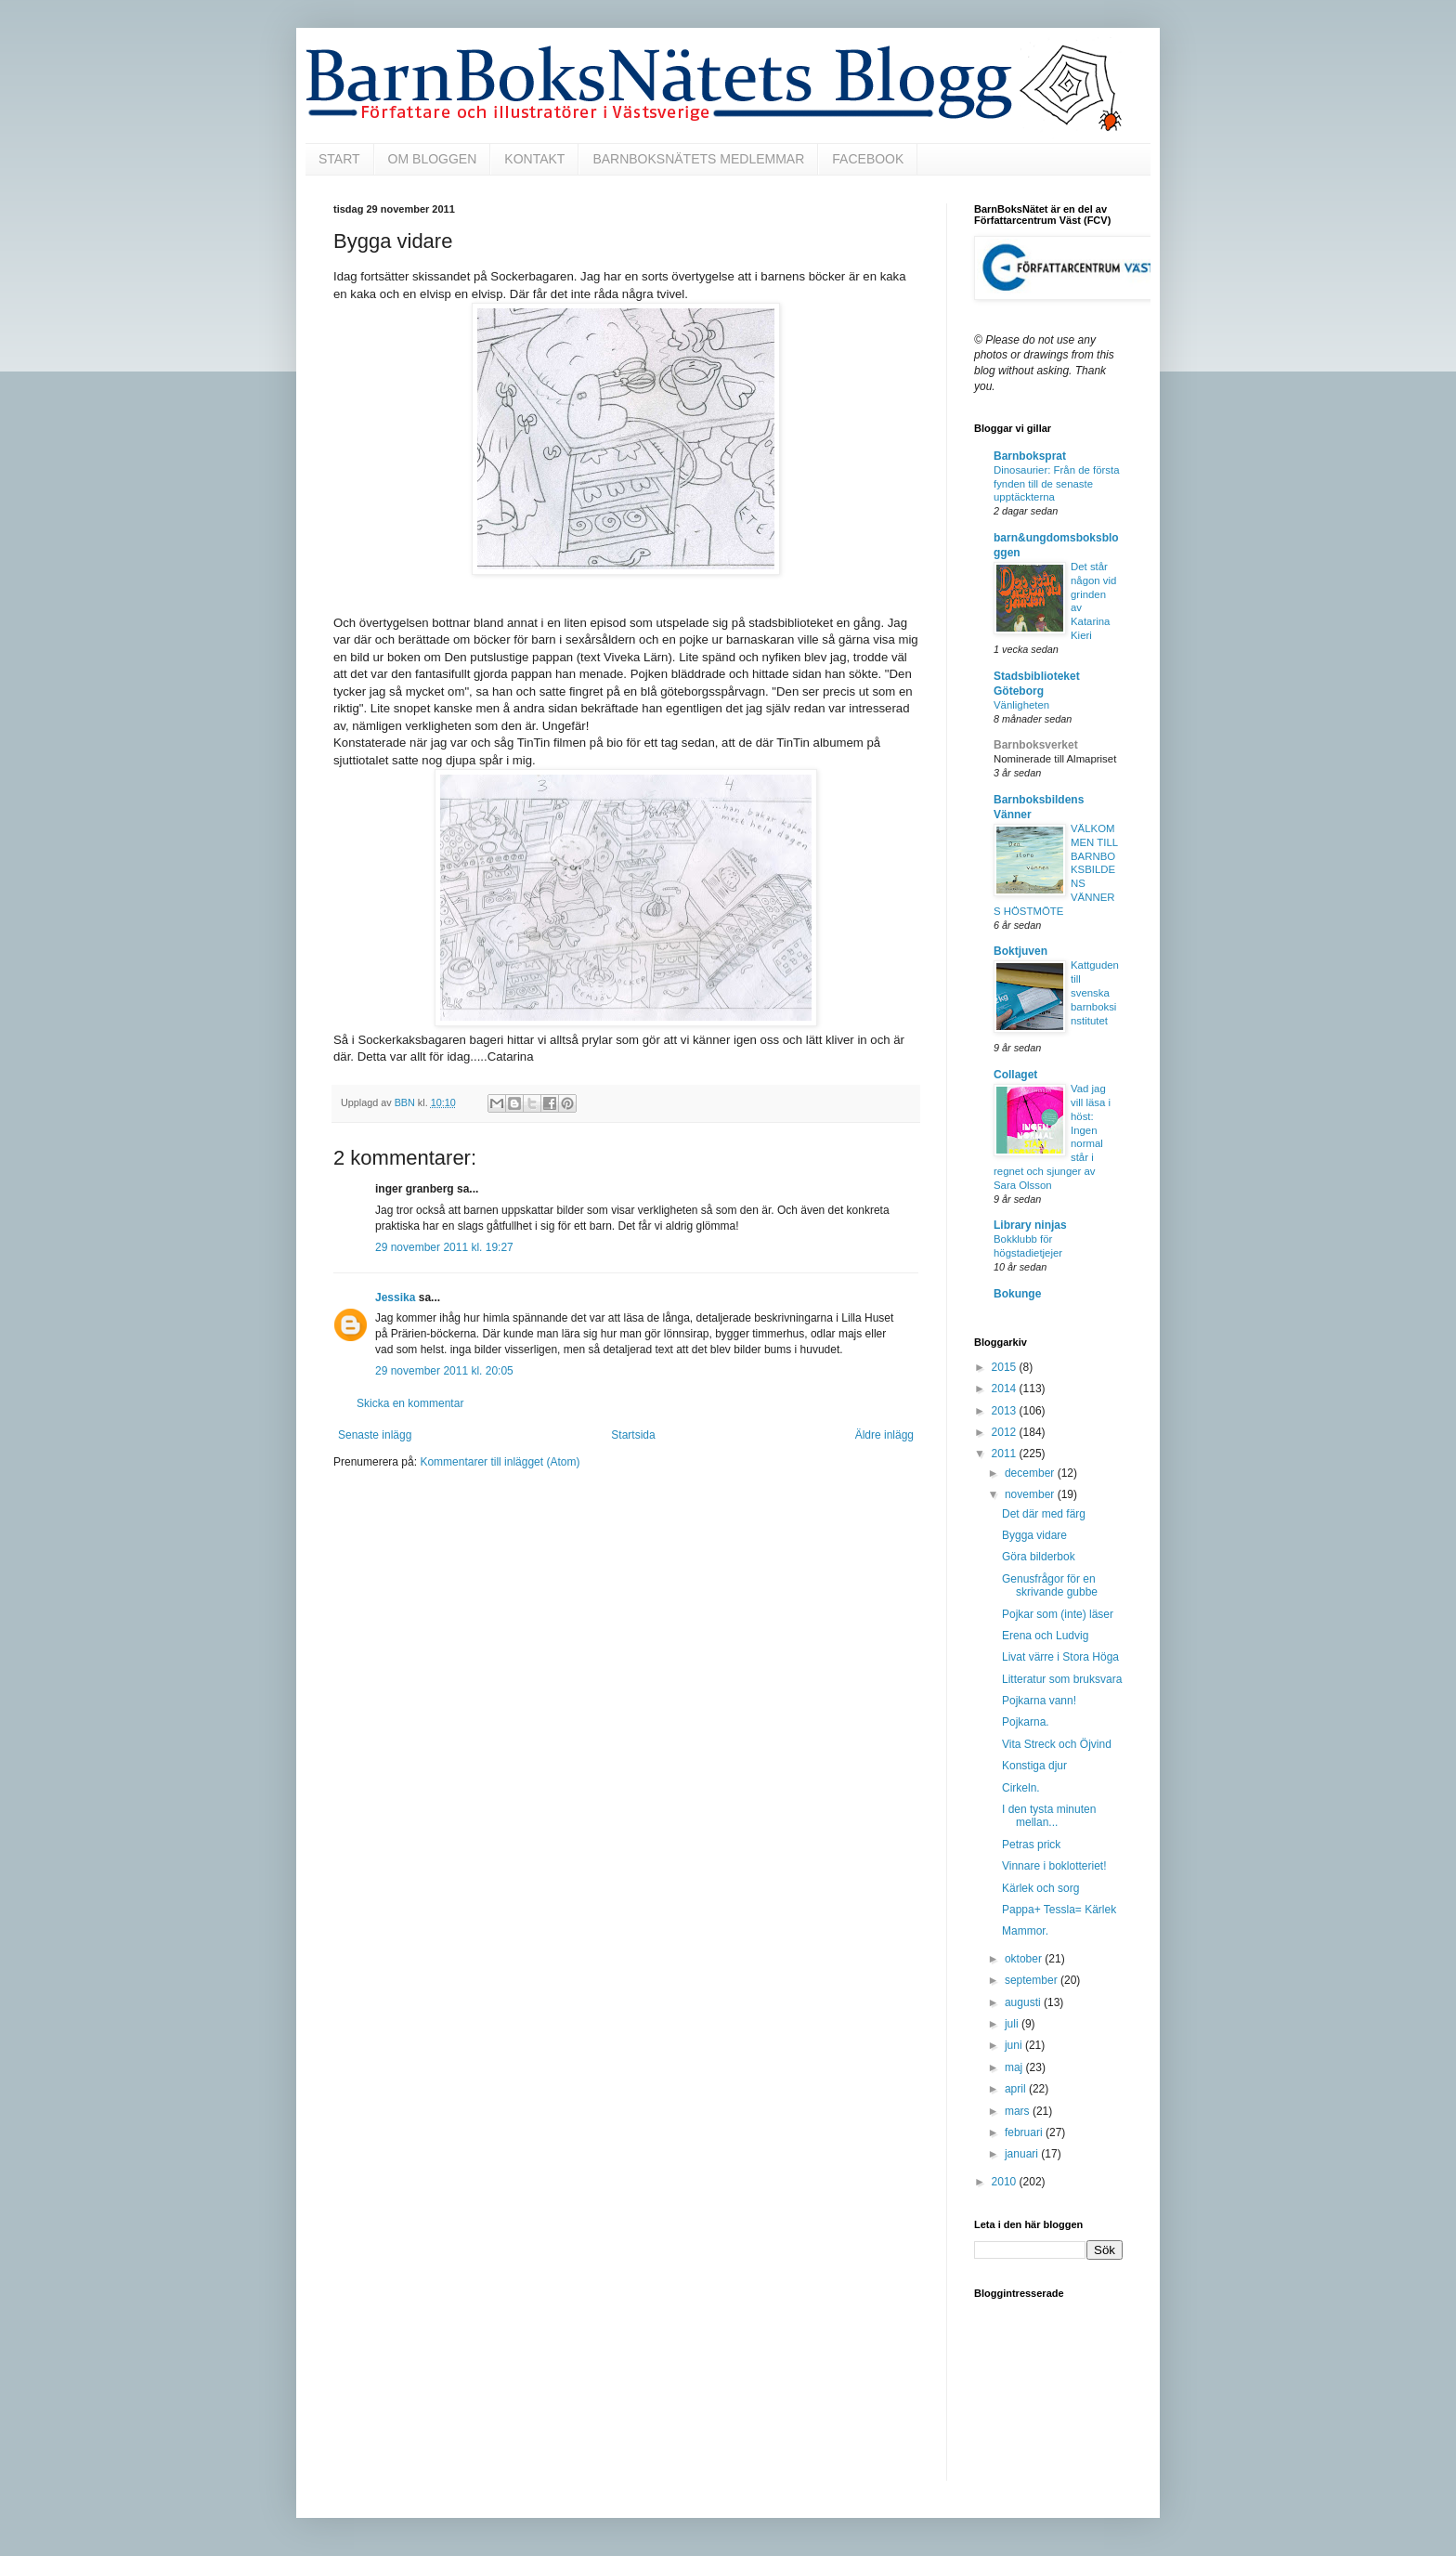 The image size is (1456, 2556). Describe the element at coordinates (1023, 2153) in the screenshot. I see `januari` at that location.